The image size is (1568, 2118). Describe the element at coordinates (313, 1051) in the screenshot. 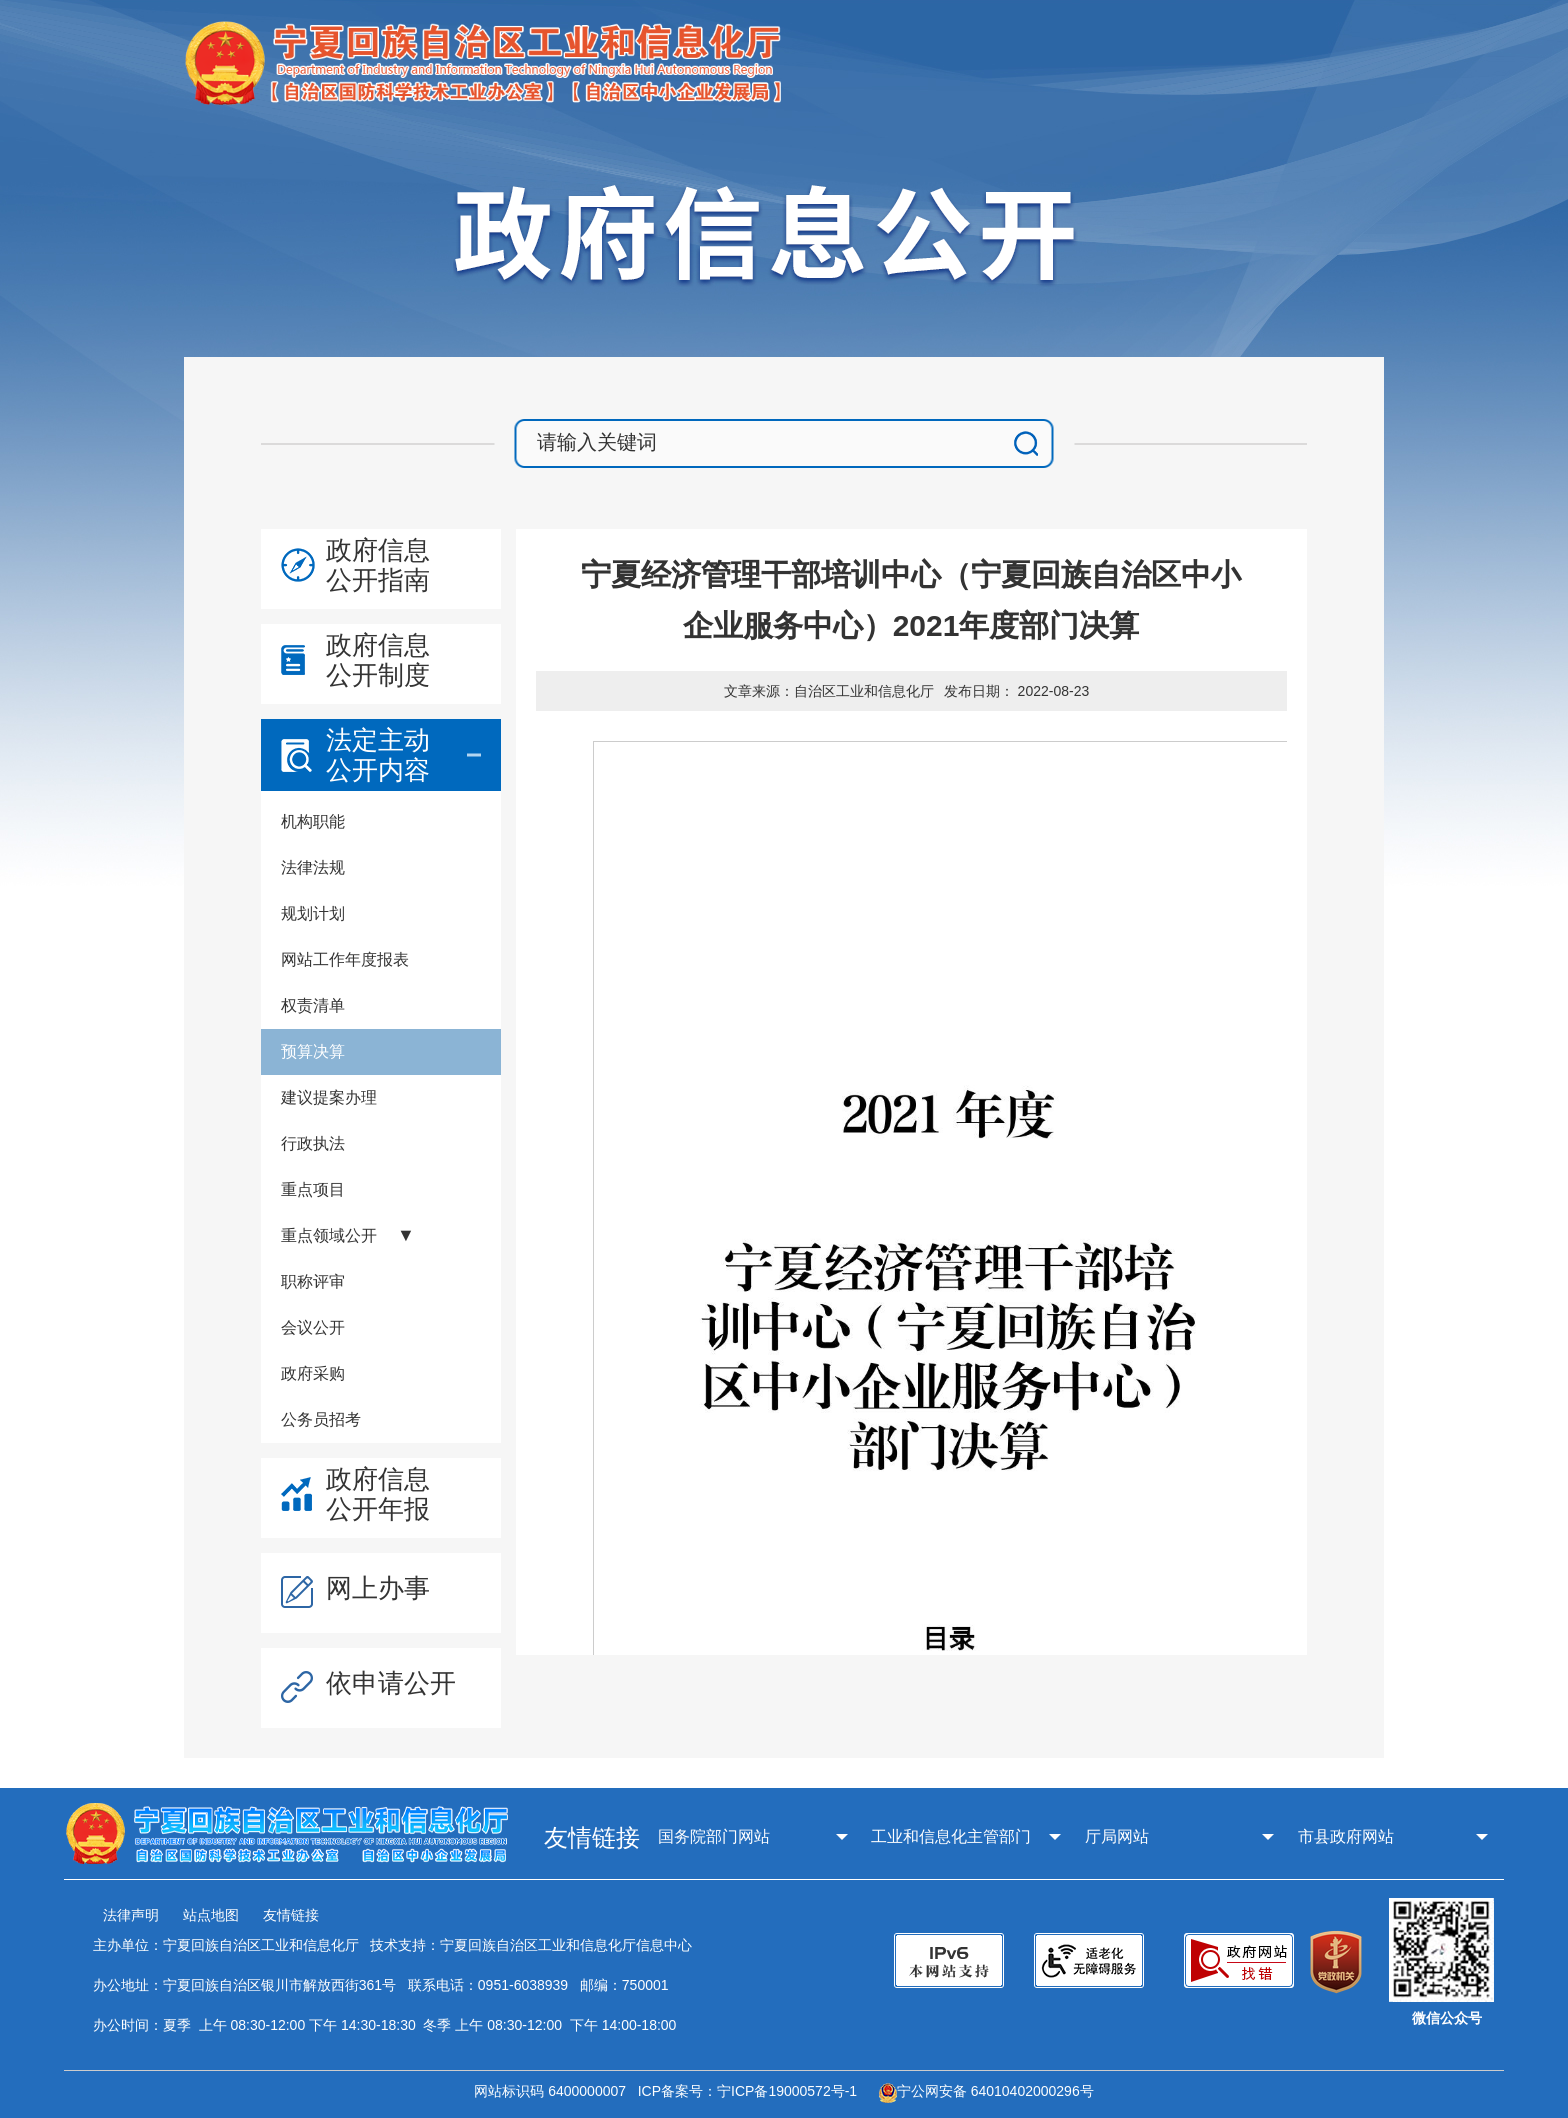

I see `预算决算` at that location.